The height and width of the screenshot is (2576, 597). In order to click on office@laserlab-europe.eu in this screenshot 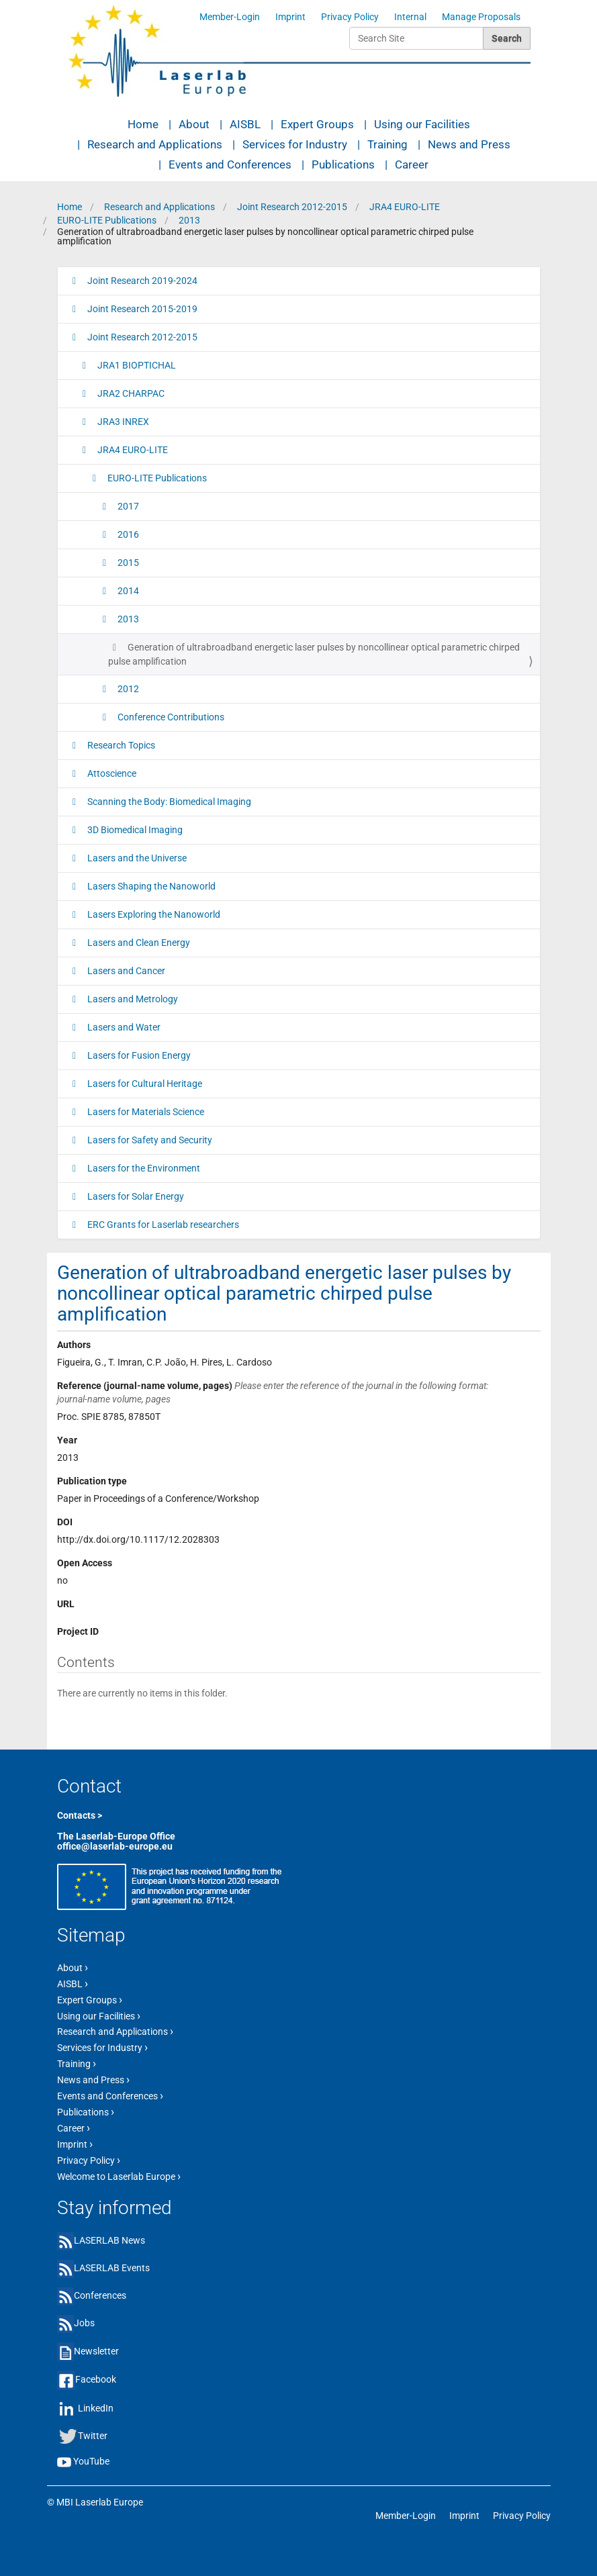, I will do `click(115, 1846)`.